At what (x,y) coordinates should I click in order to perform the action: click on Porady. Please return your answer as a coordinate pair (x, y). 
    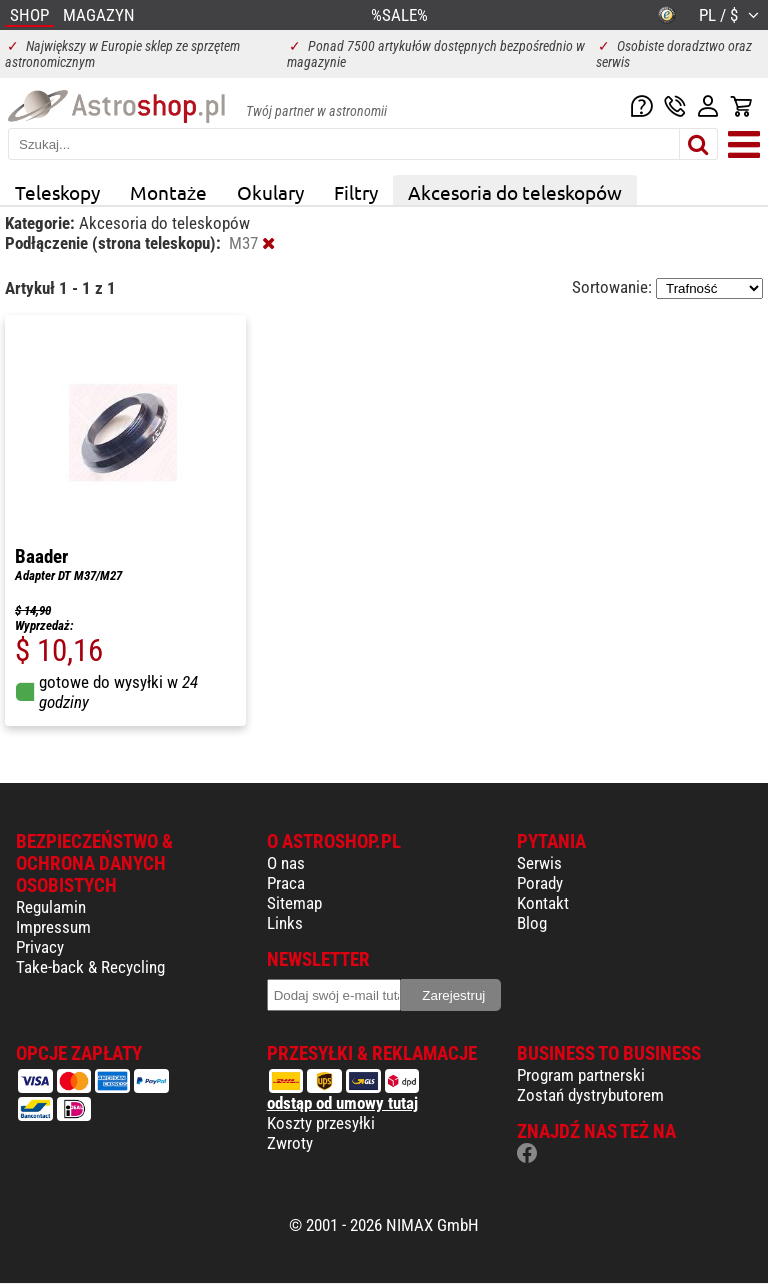
    Looking at the image, I should click on (540, 883).